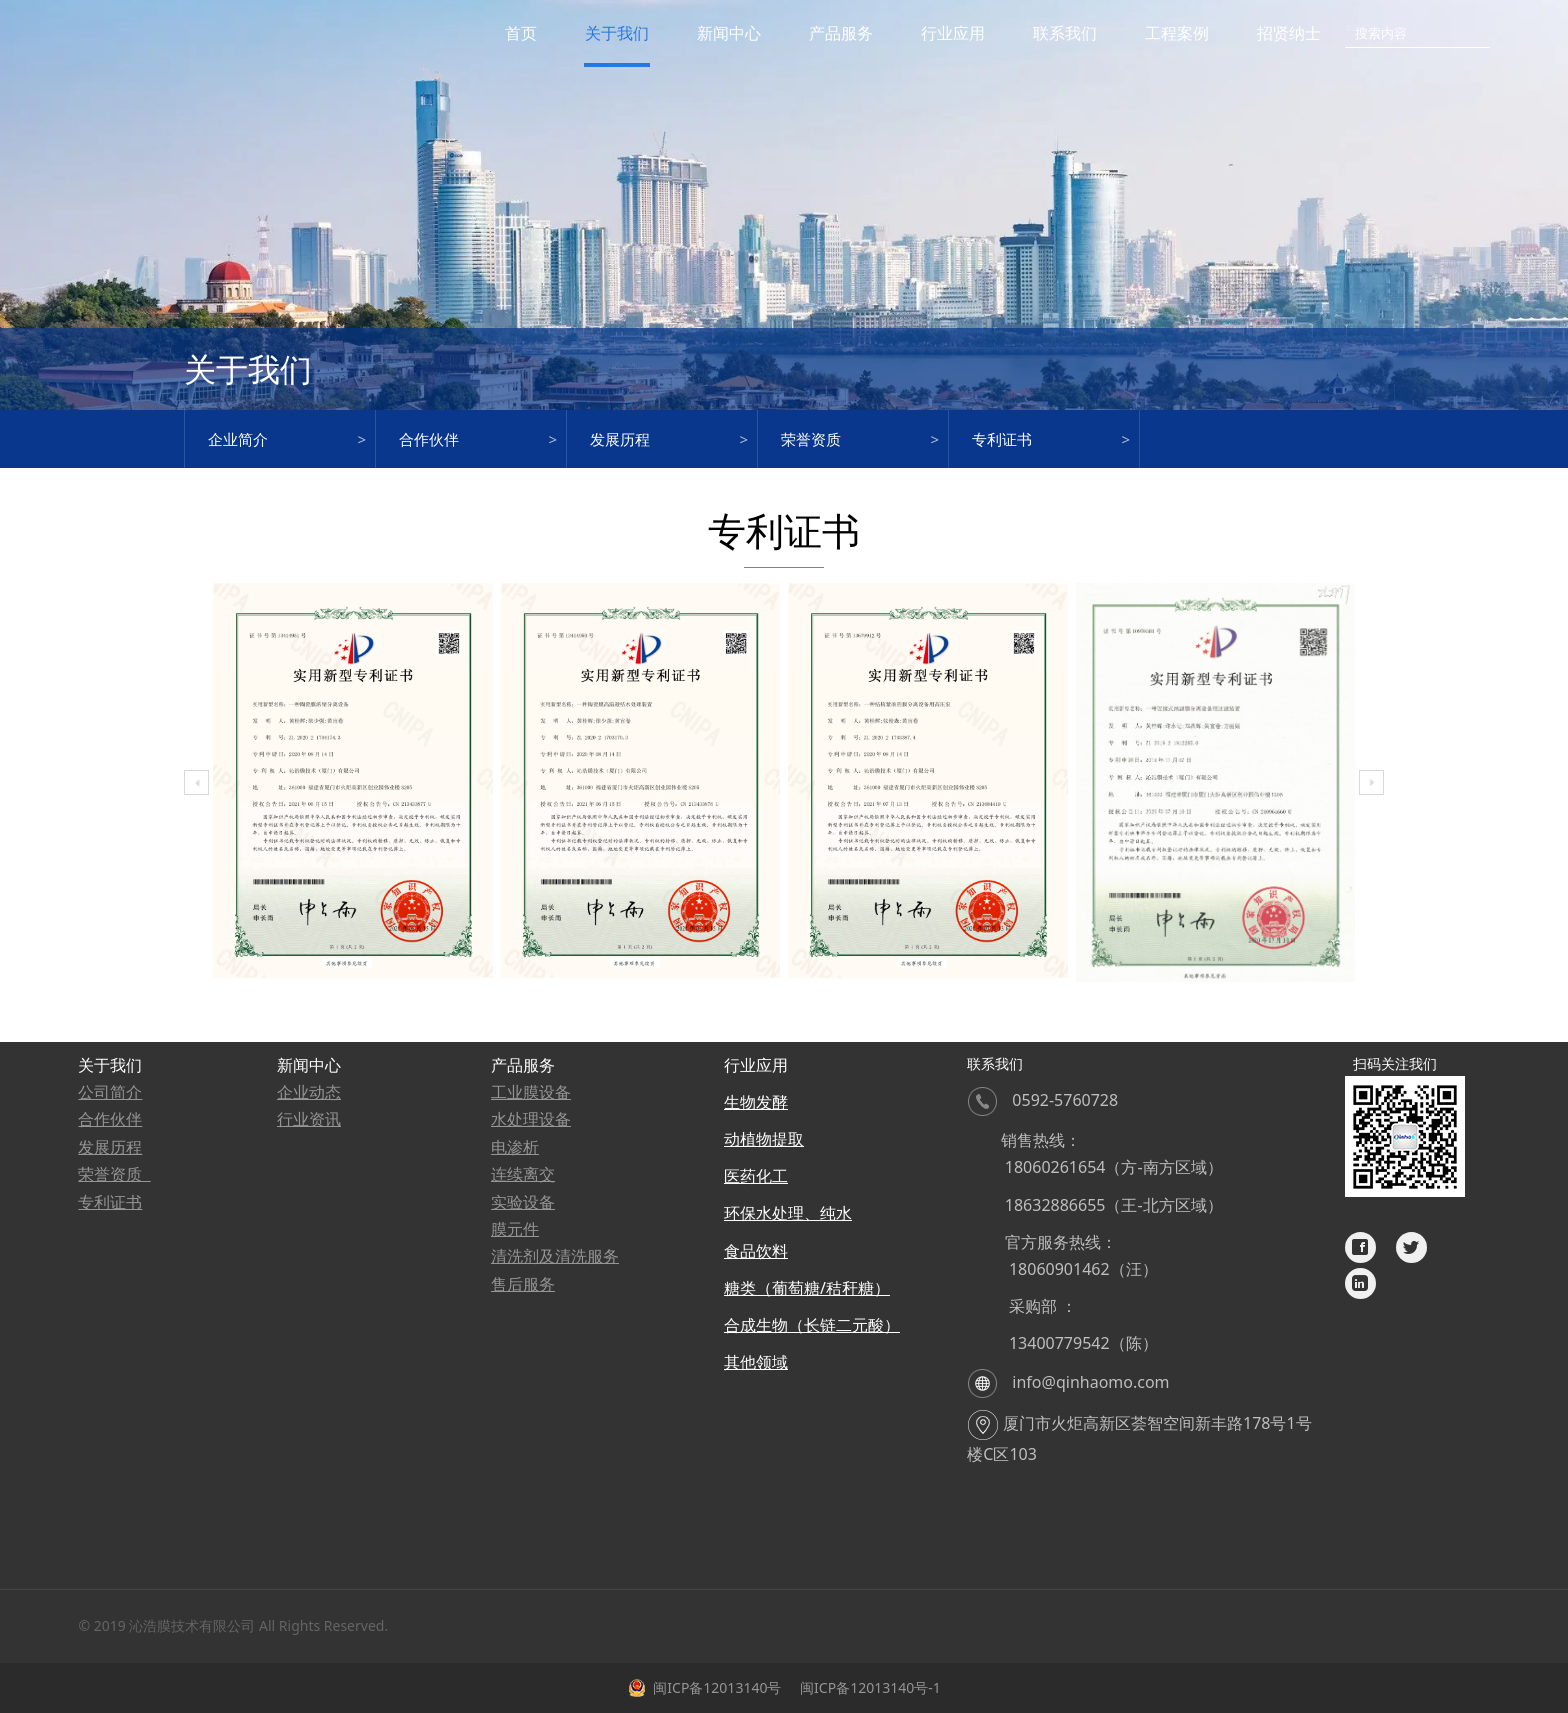 This screenshot has height=1713, width=1568. I want to click on 招贤纳士, so click(1289, 33).